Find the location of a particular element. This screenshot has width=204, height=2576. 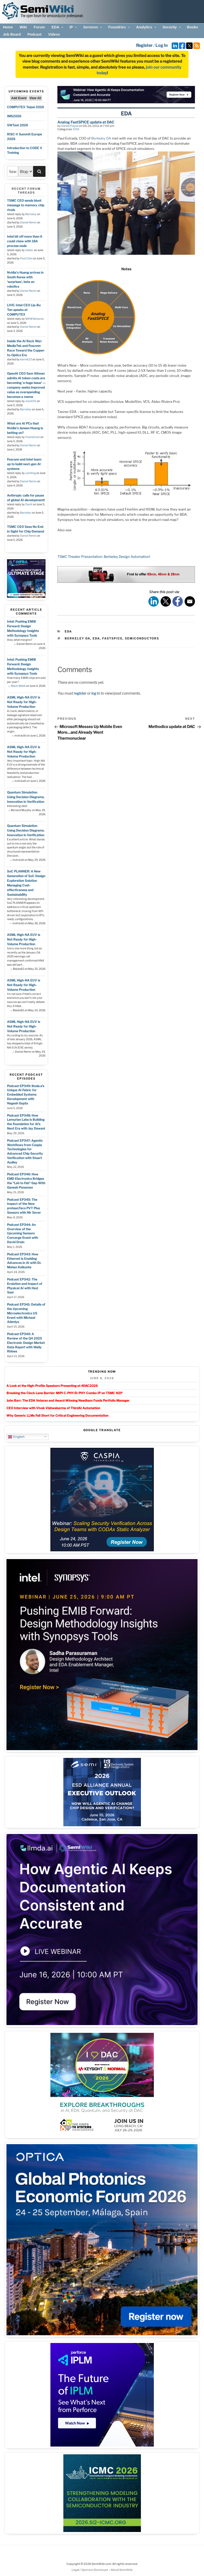

Security is located at coordinates (172, 27).